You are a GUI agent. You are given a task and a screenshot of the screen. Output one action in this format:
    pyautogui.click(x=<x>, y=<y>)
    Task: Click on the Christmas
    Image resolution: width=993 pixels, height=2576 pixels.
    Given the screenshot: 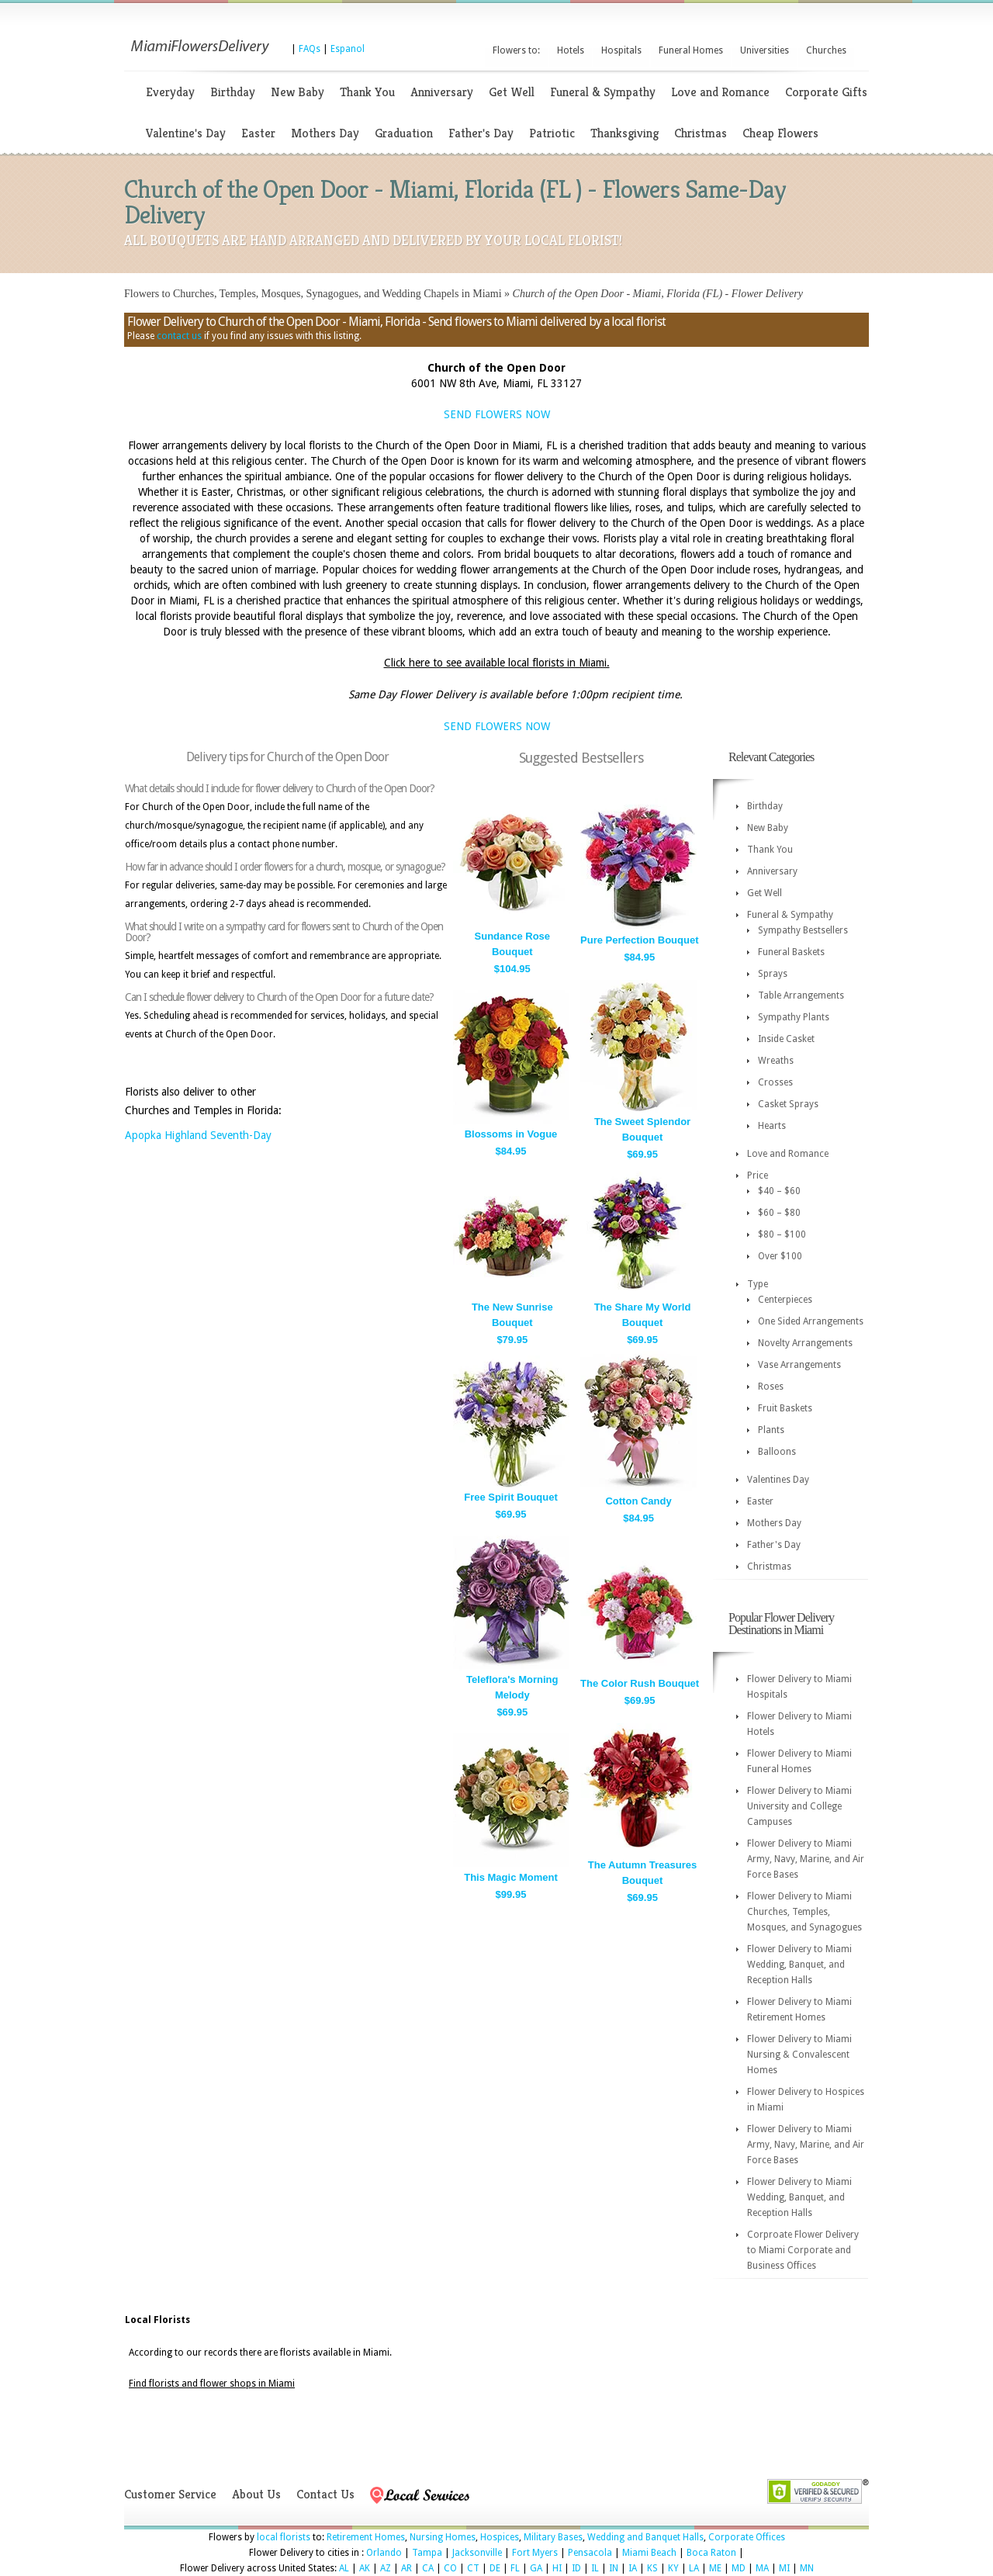 What is the action you would take?
    pyautogui.click(x=700, y=133)
    